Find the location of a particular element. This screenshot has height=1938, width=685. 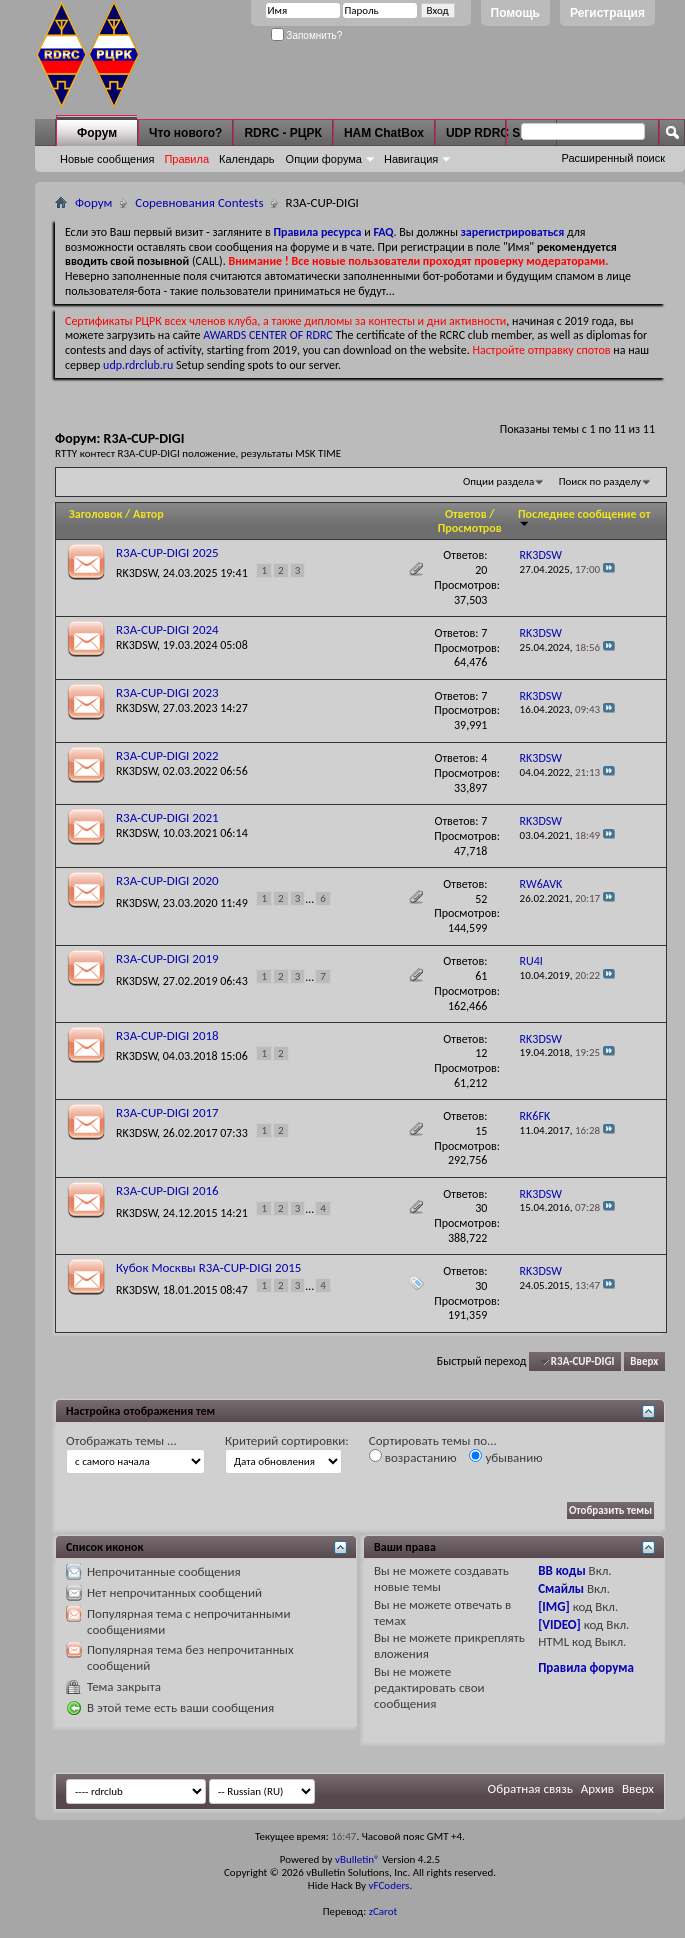

Форум is located at coordinates (97, 133).